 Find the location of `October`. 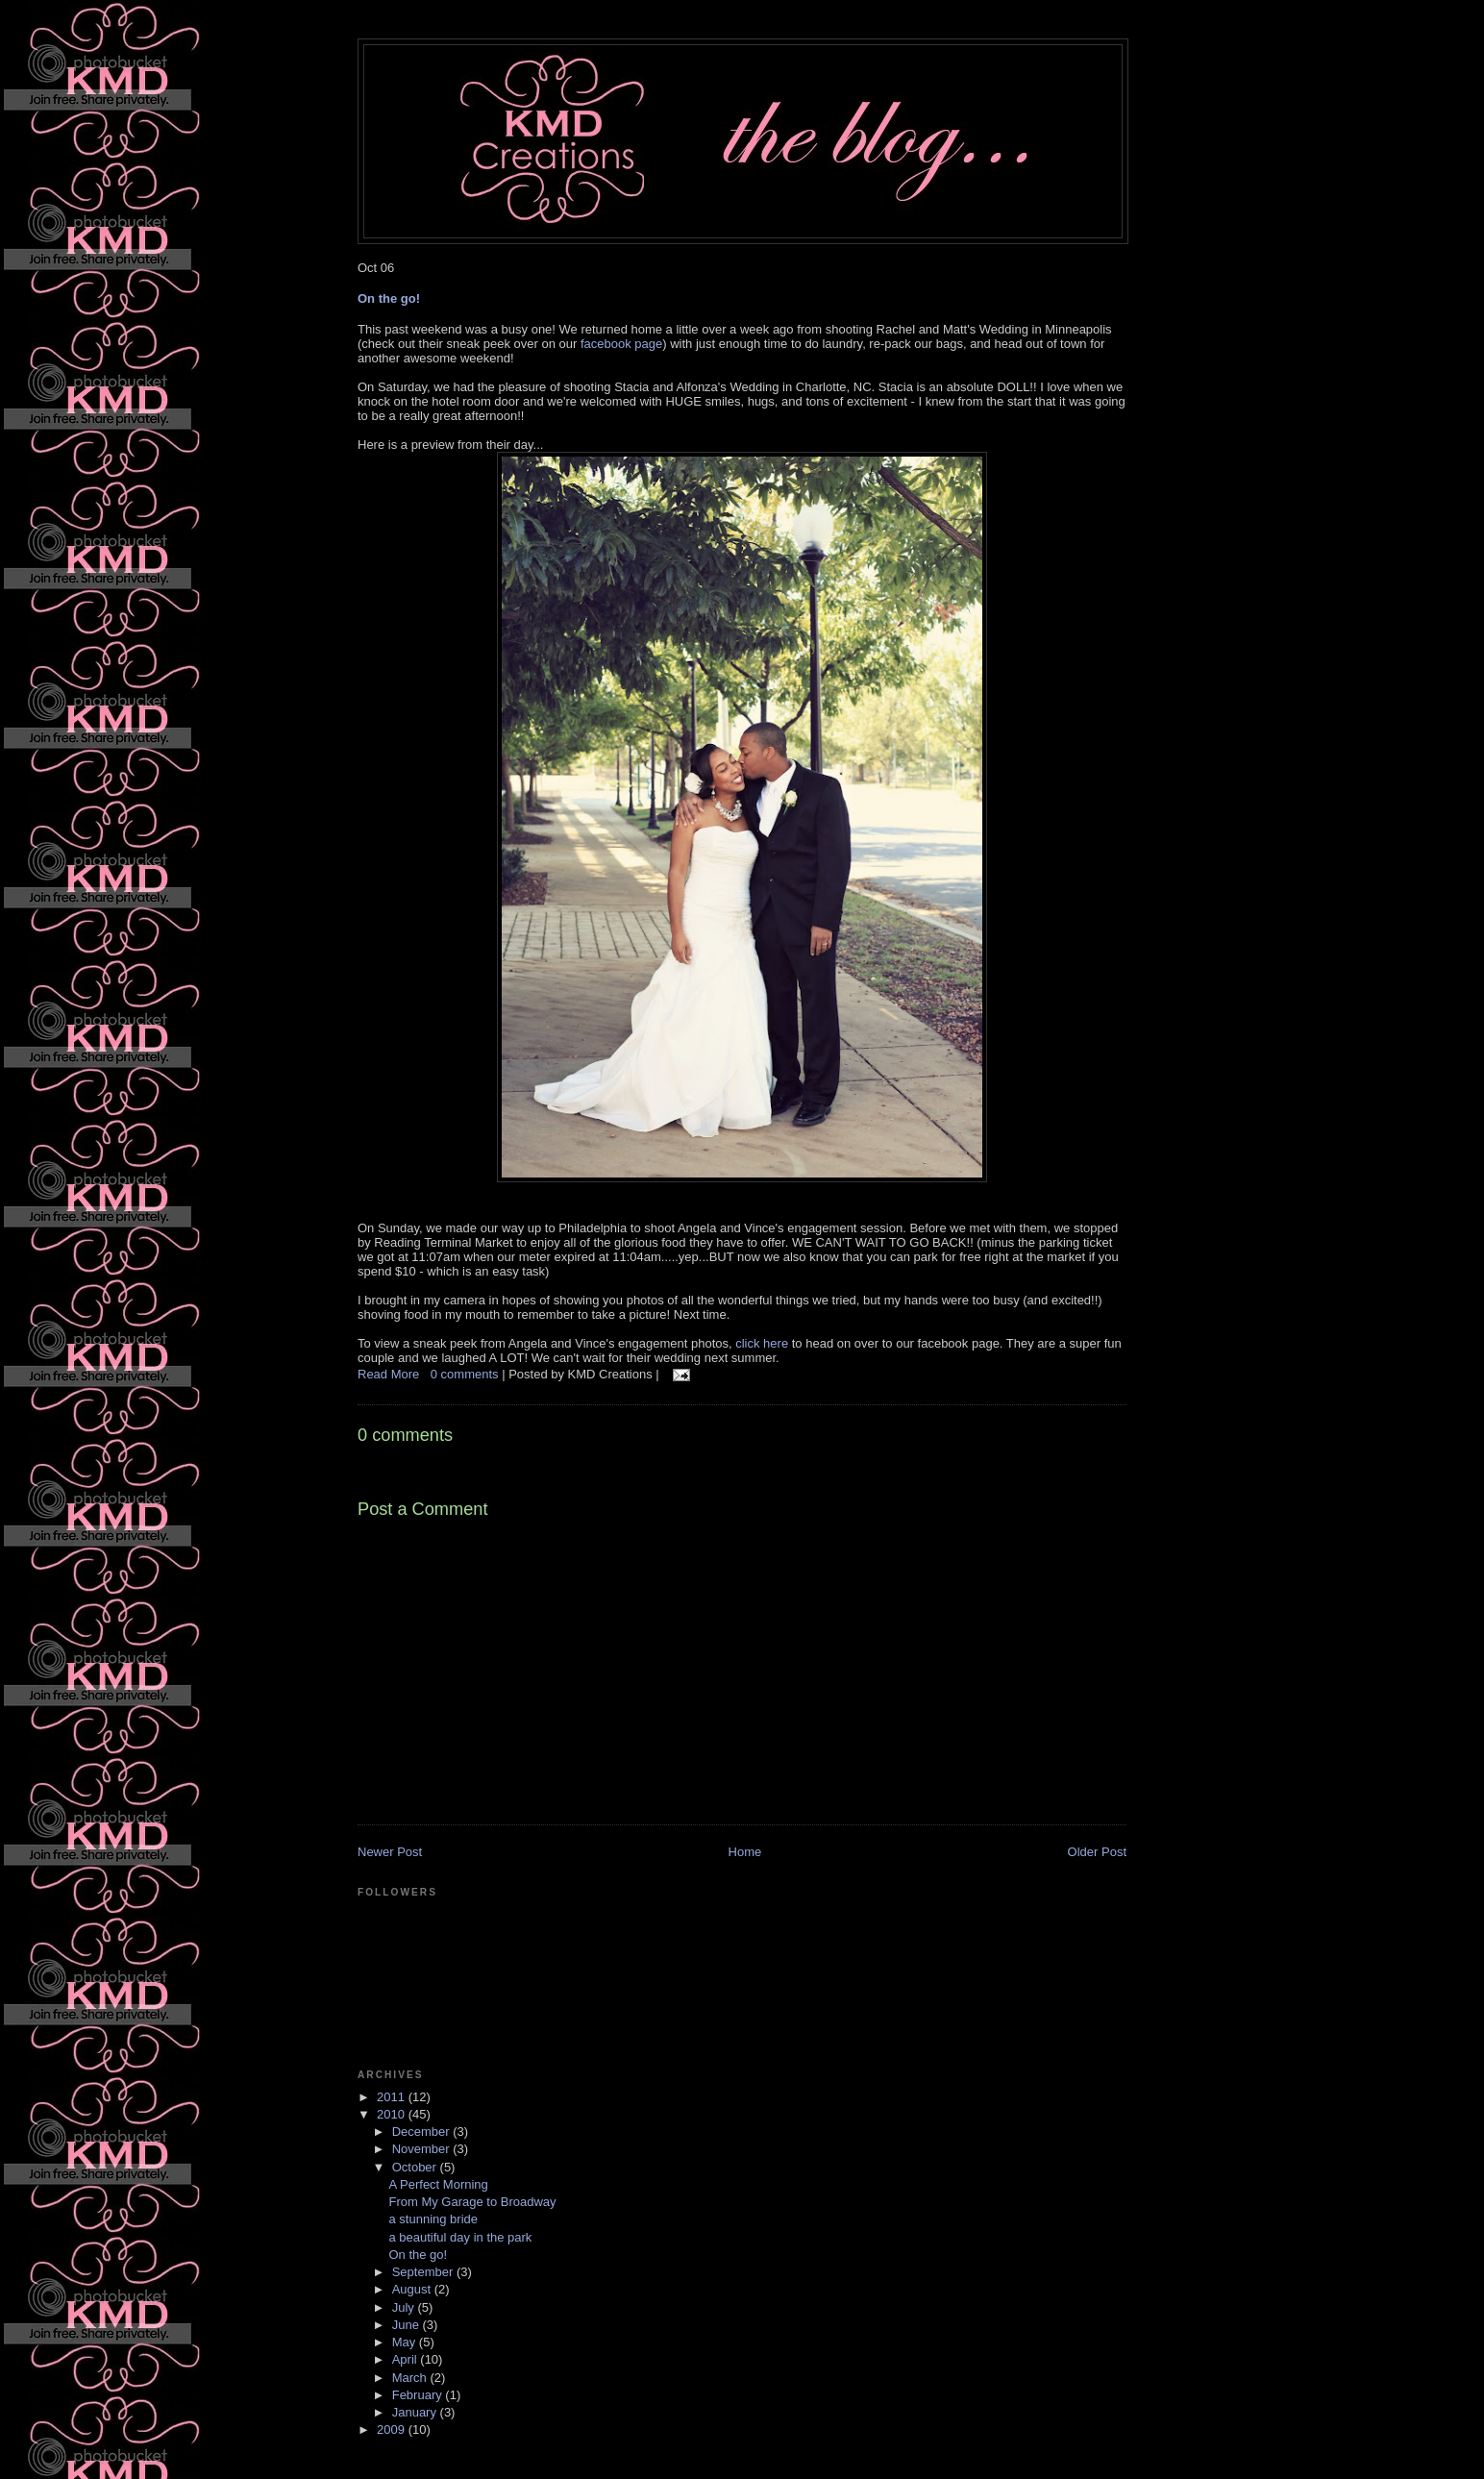

October is located at coordinates (416, 2167).